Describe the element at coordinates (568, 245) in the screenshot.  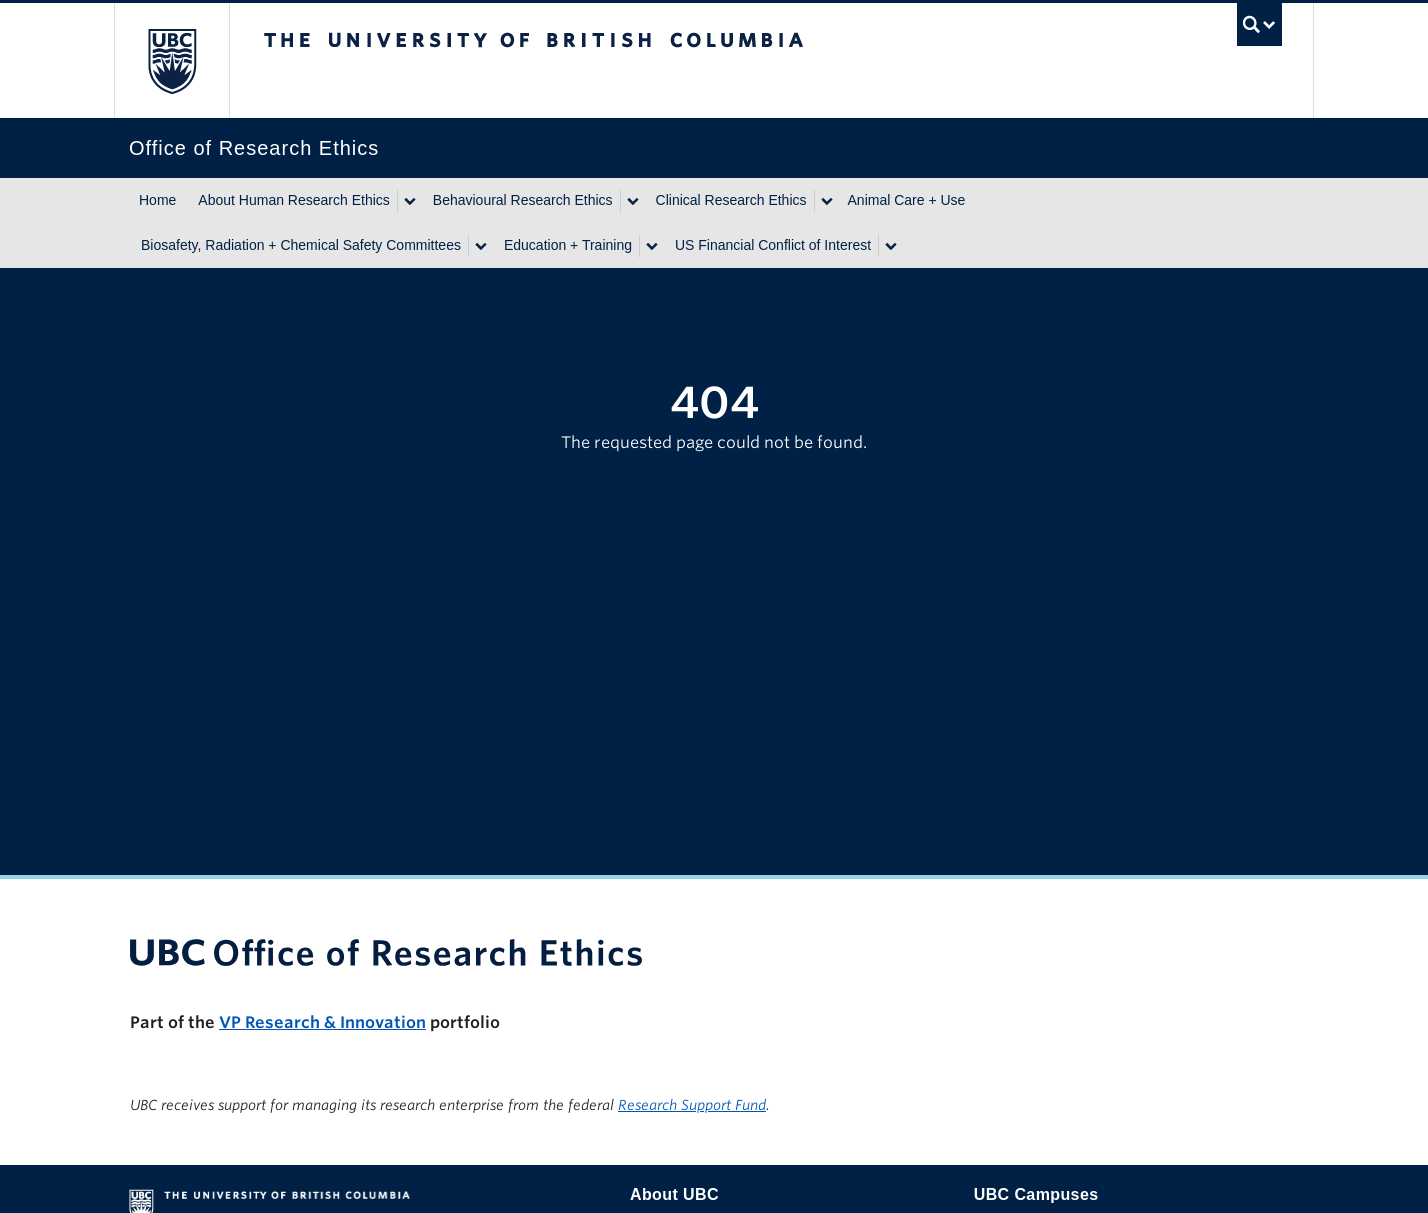
I see `Education + Training` at that location.